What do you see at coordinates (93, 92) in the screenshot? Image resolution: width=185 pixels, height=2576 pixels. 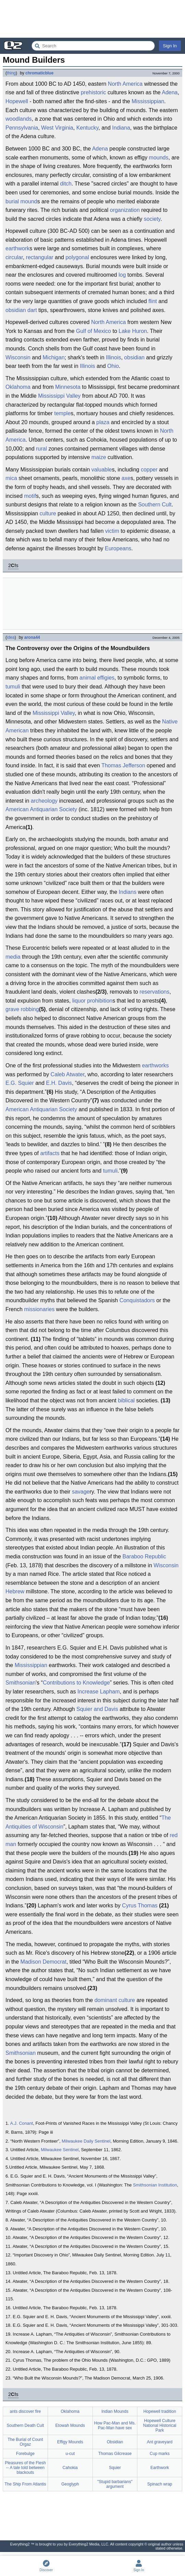 I see `prehistoric` at bounding box center [93, 92].